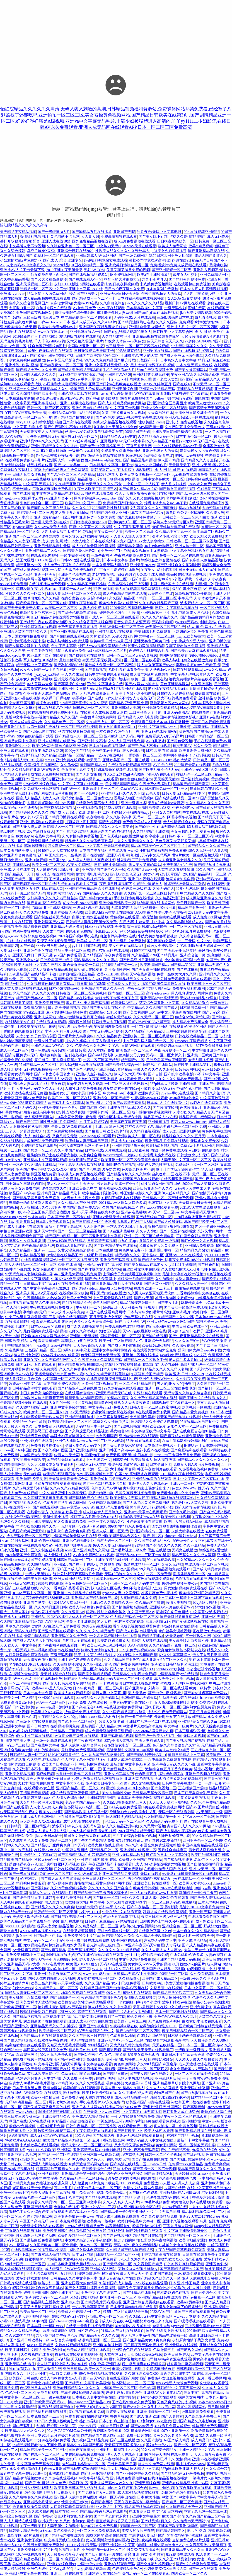 The height and width of the screenshot is (2576, 232). What do you see at coordinates (52, 888) in the screenshot?
I see `18av在线入口` at bounding box center [52, 888].